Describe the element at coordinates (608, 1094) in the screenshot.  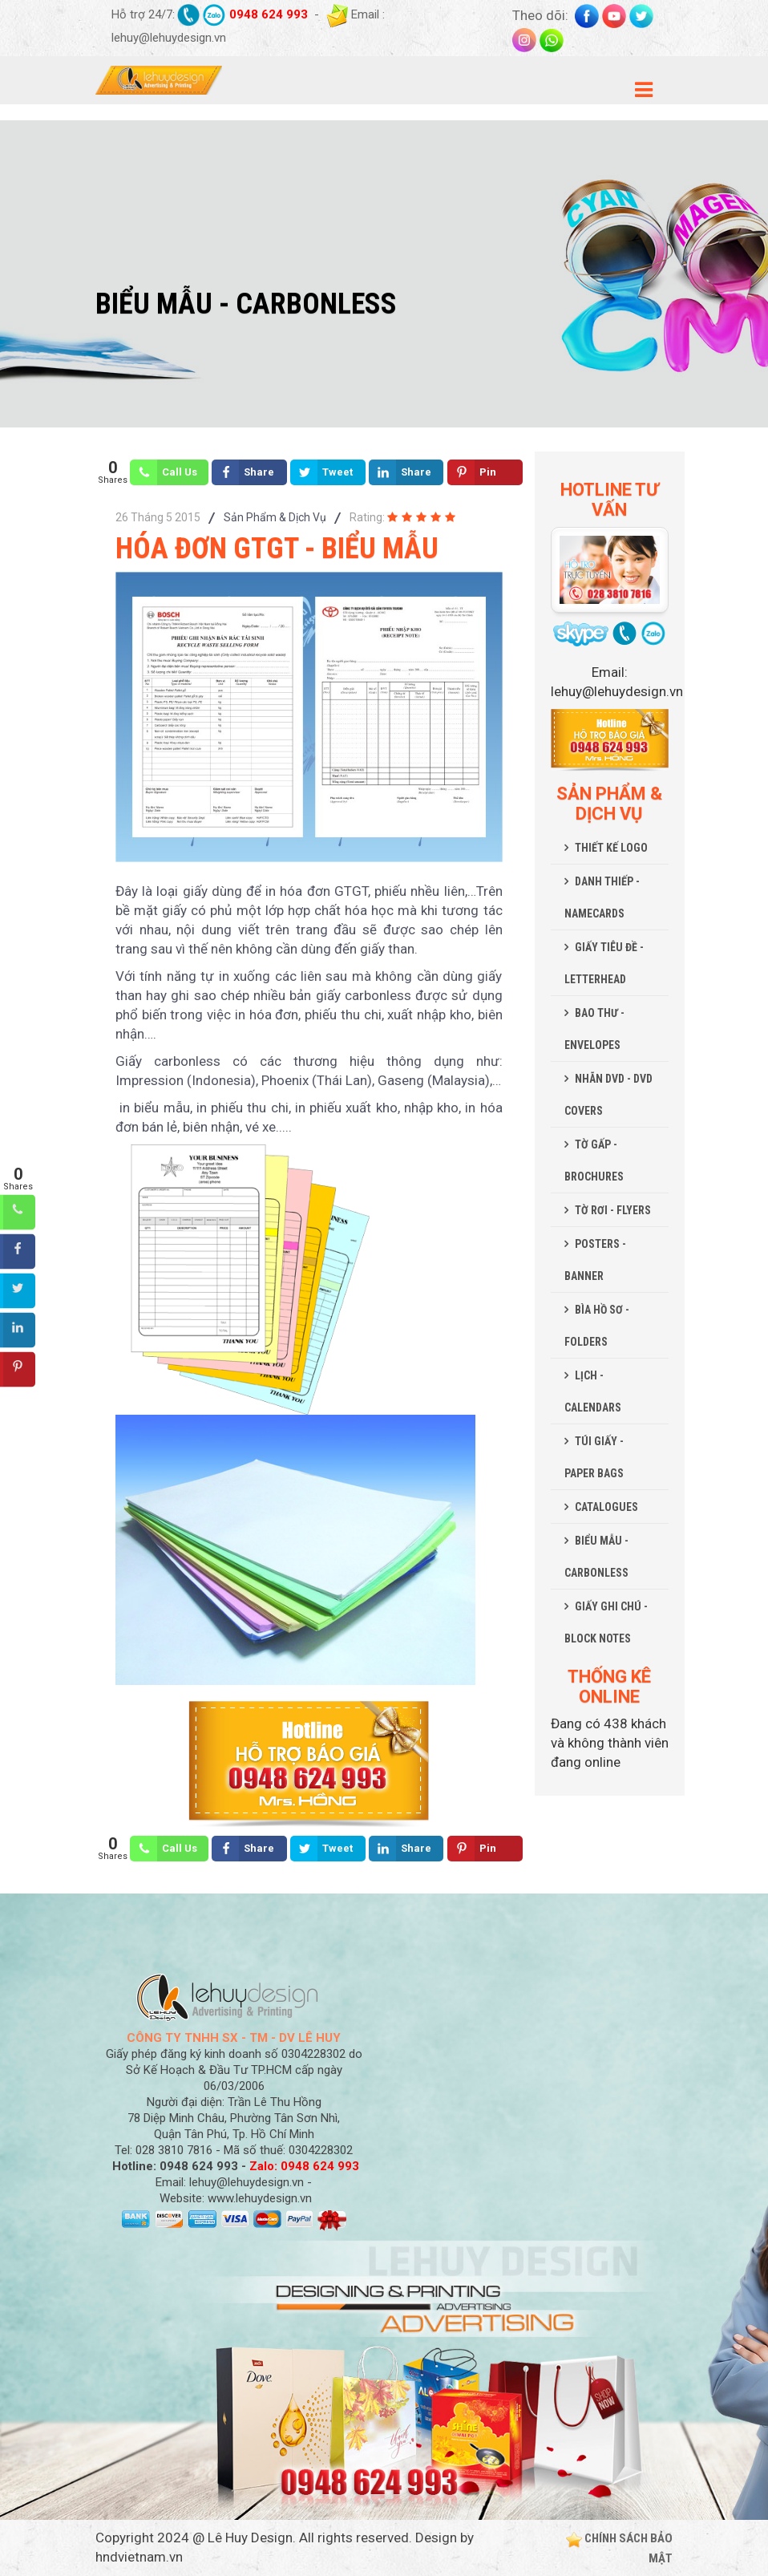
I see `NHÃN DVD - DVD COVERS` at that location.